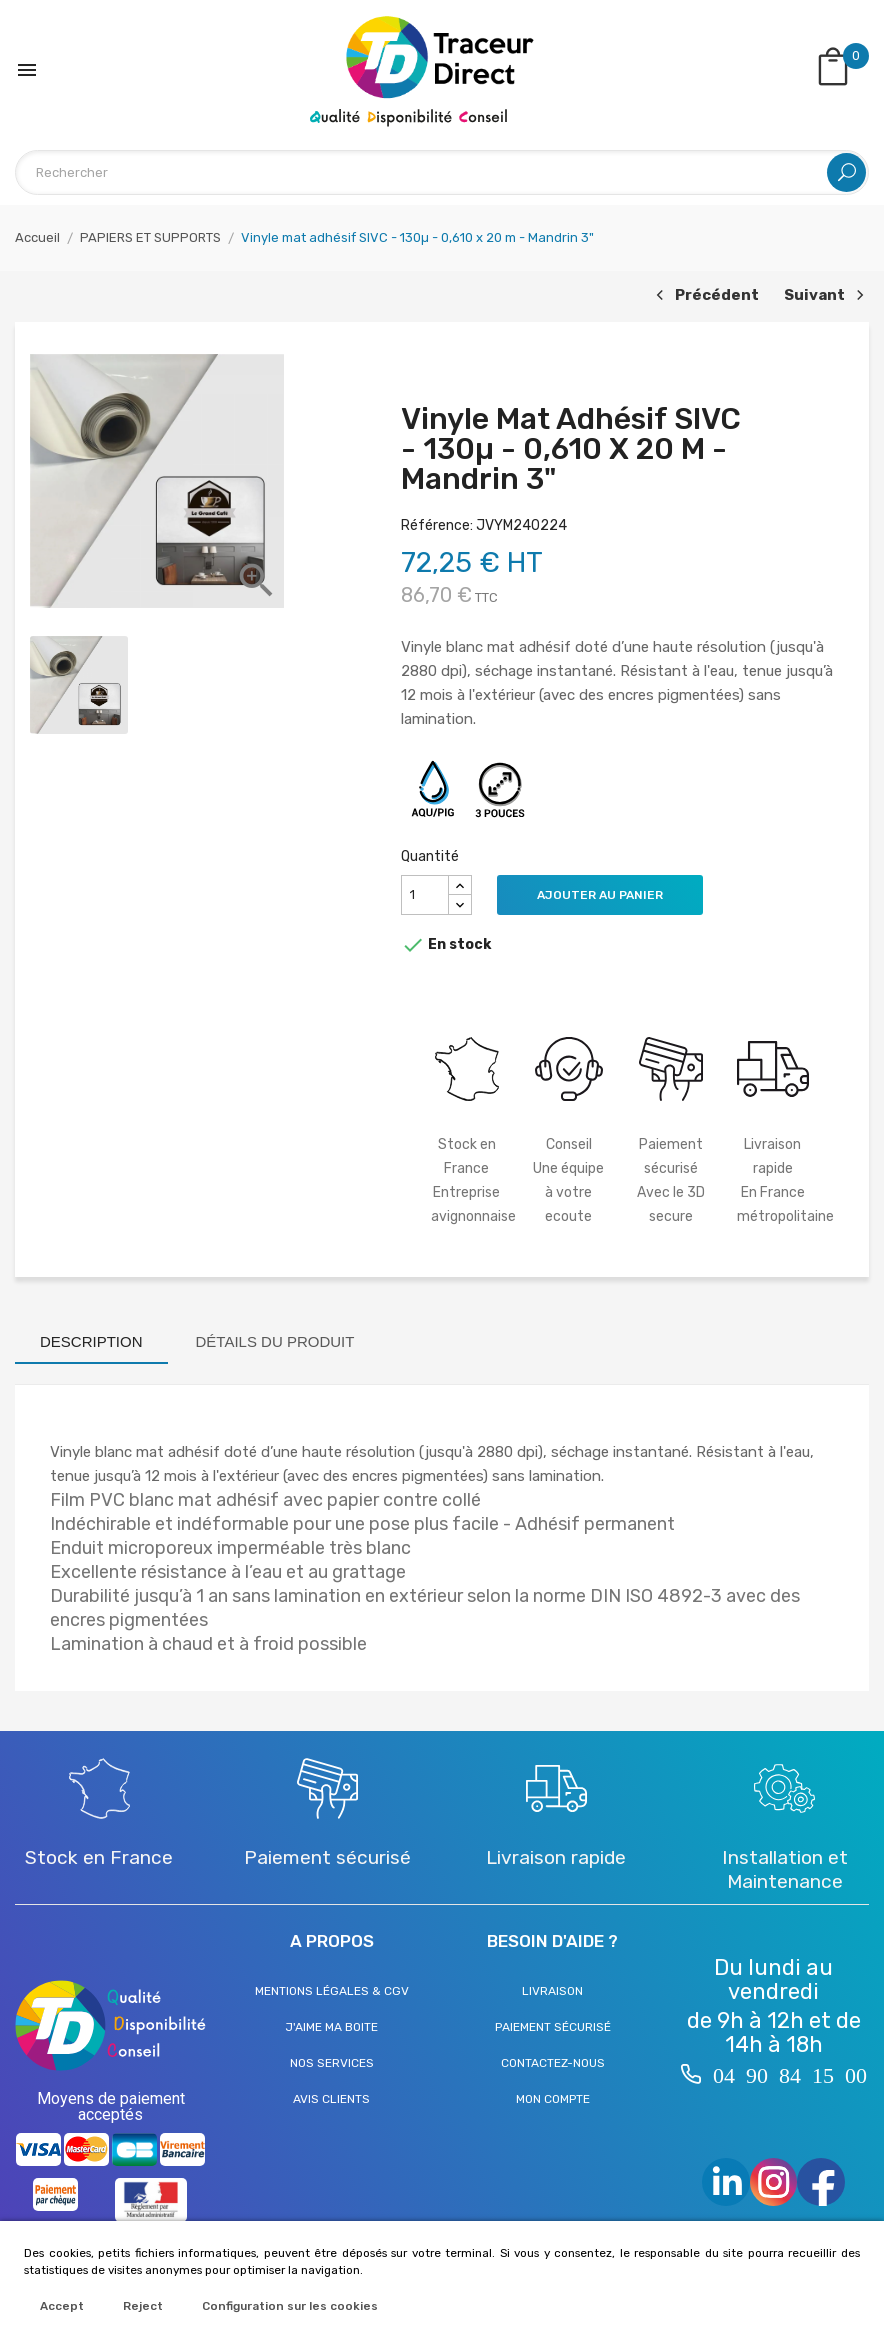 Image resolution: width=884 pixels, height=2342 pixels. I want to click on Contactez-nous, so click(553, 2063).